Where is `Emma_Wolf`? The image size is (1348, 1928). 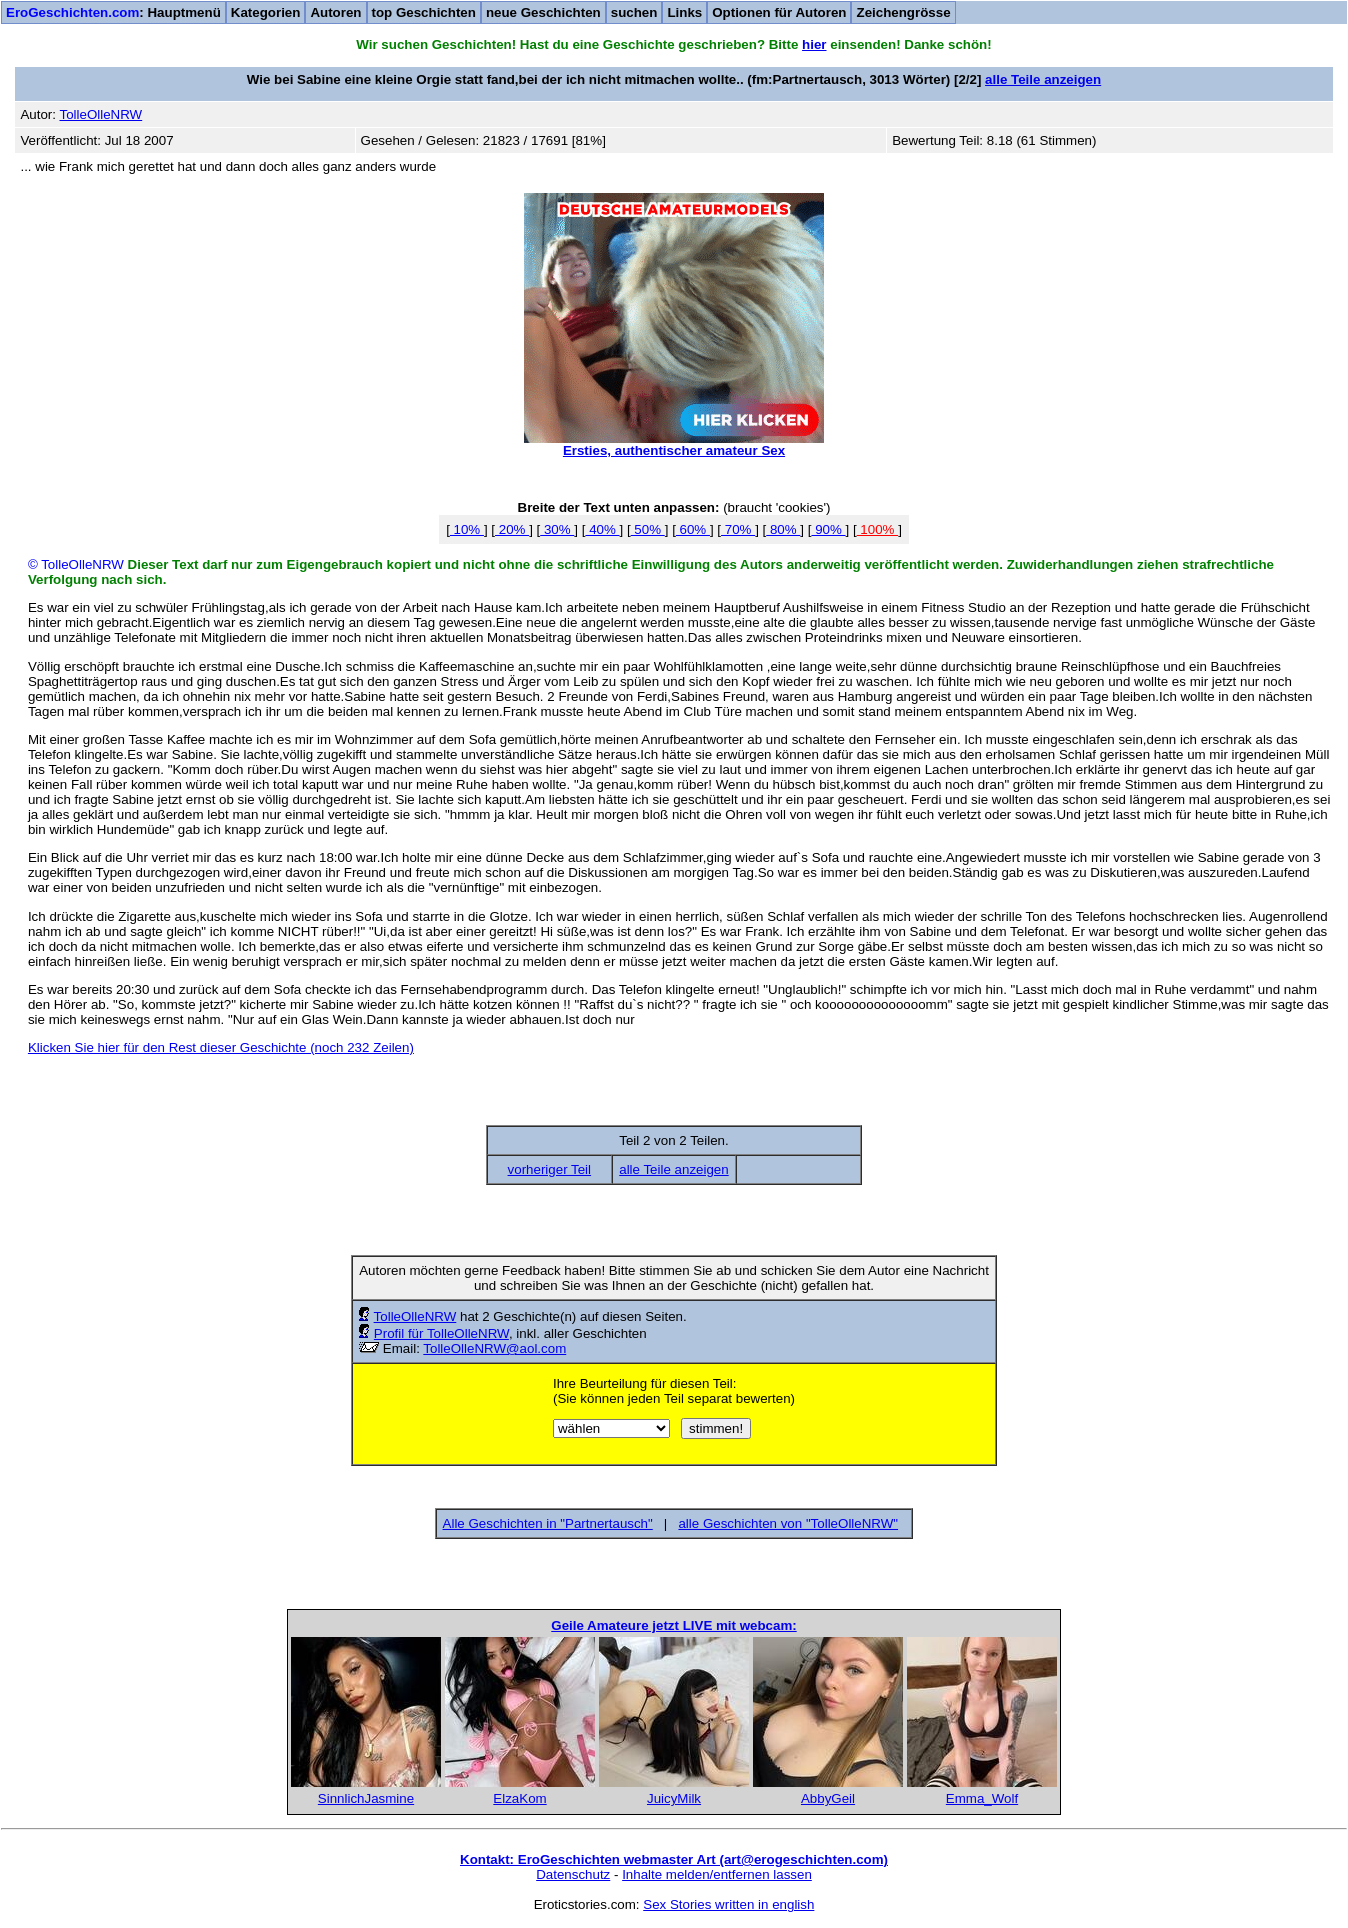
Emma_Wolf is located at coordinates (982, 1798).